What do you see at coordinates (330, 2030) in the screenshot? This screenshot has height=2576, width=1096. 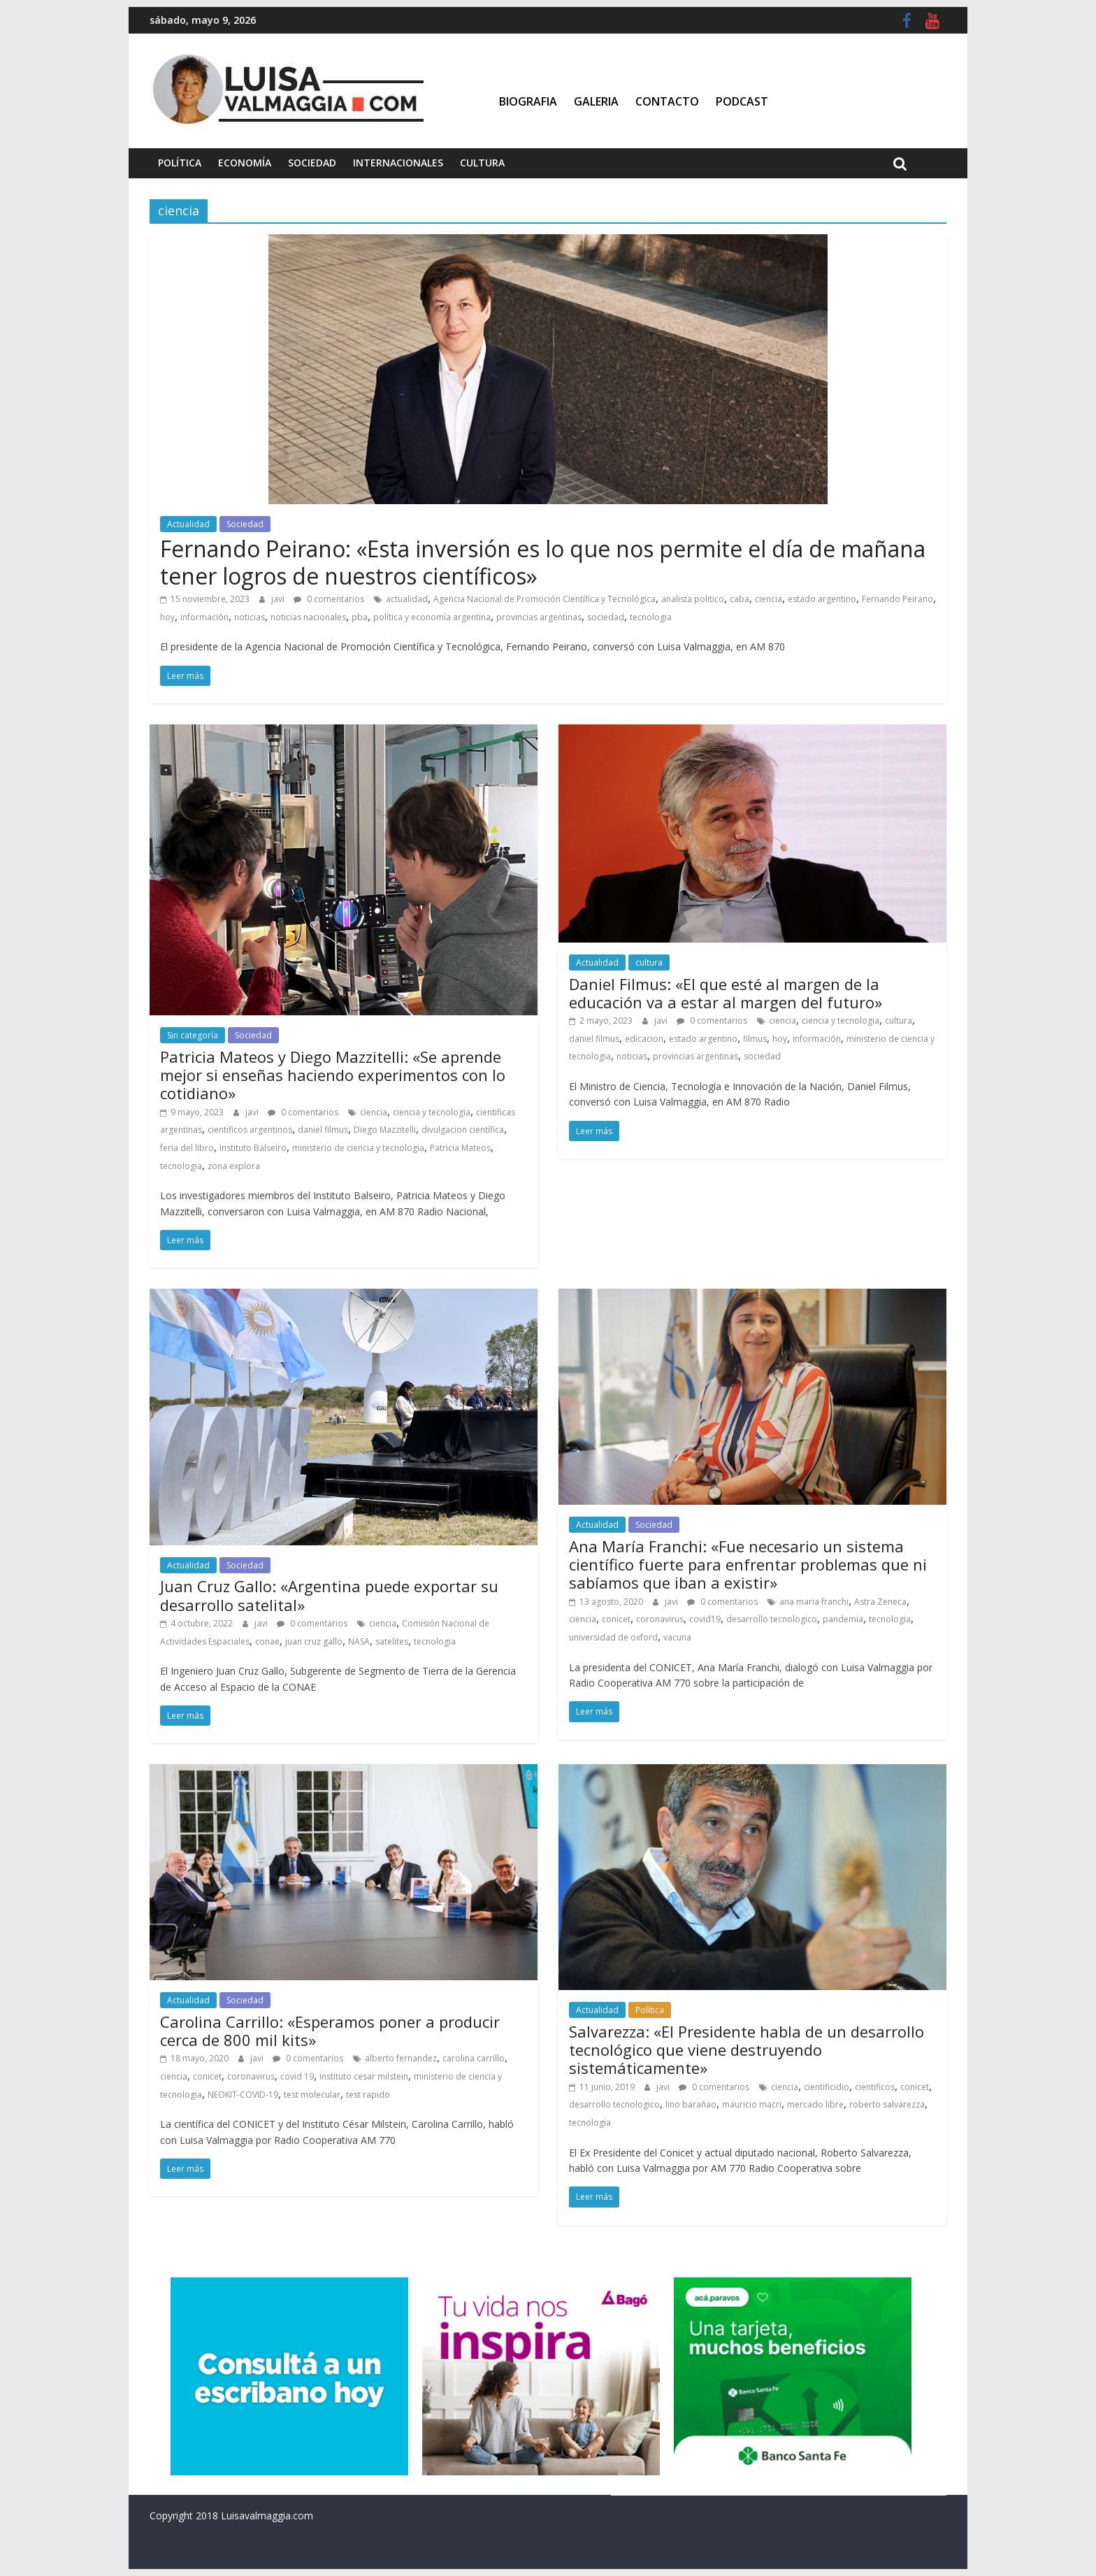 I see `Carolina Carrillo: «Esperamos poner a producir cerca de 800 mil kits»` at bounding box center [330, 2030].